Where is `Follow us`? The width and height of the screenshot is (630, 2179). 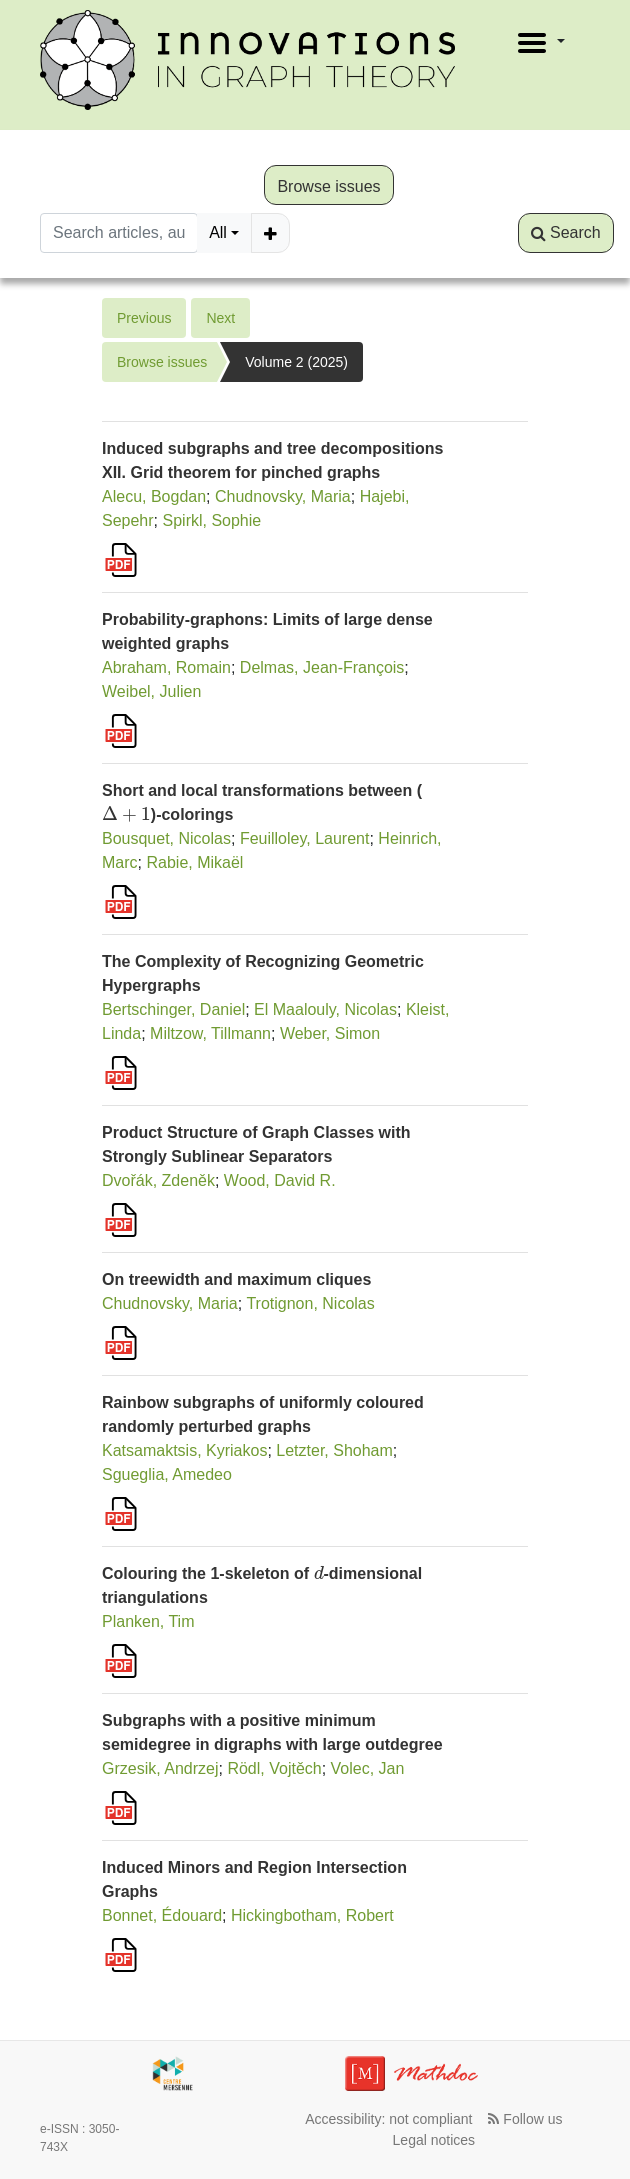
Follow us is located at coordinates (525, 2119).